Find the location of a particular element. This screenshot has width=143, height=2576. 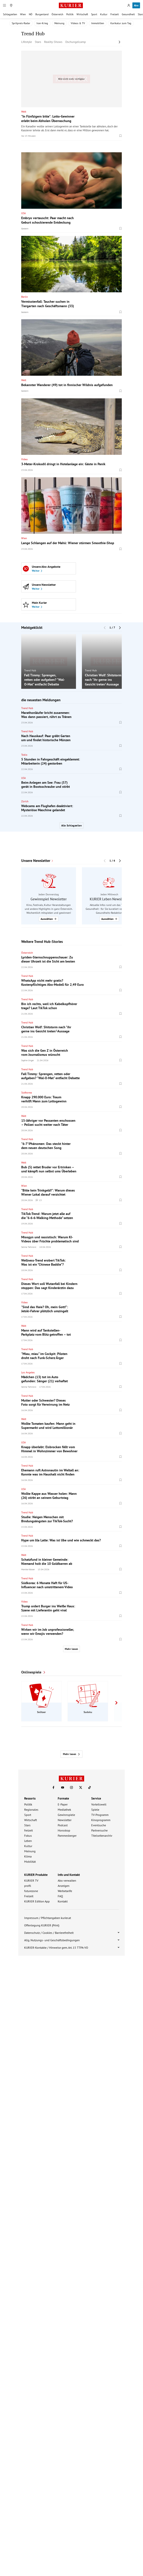

Podcast is located at coordinates (63, 1825).